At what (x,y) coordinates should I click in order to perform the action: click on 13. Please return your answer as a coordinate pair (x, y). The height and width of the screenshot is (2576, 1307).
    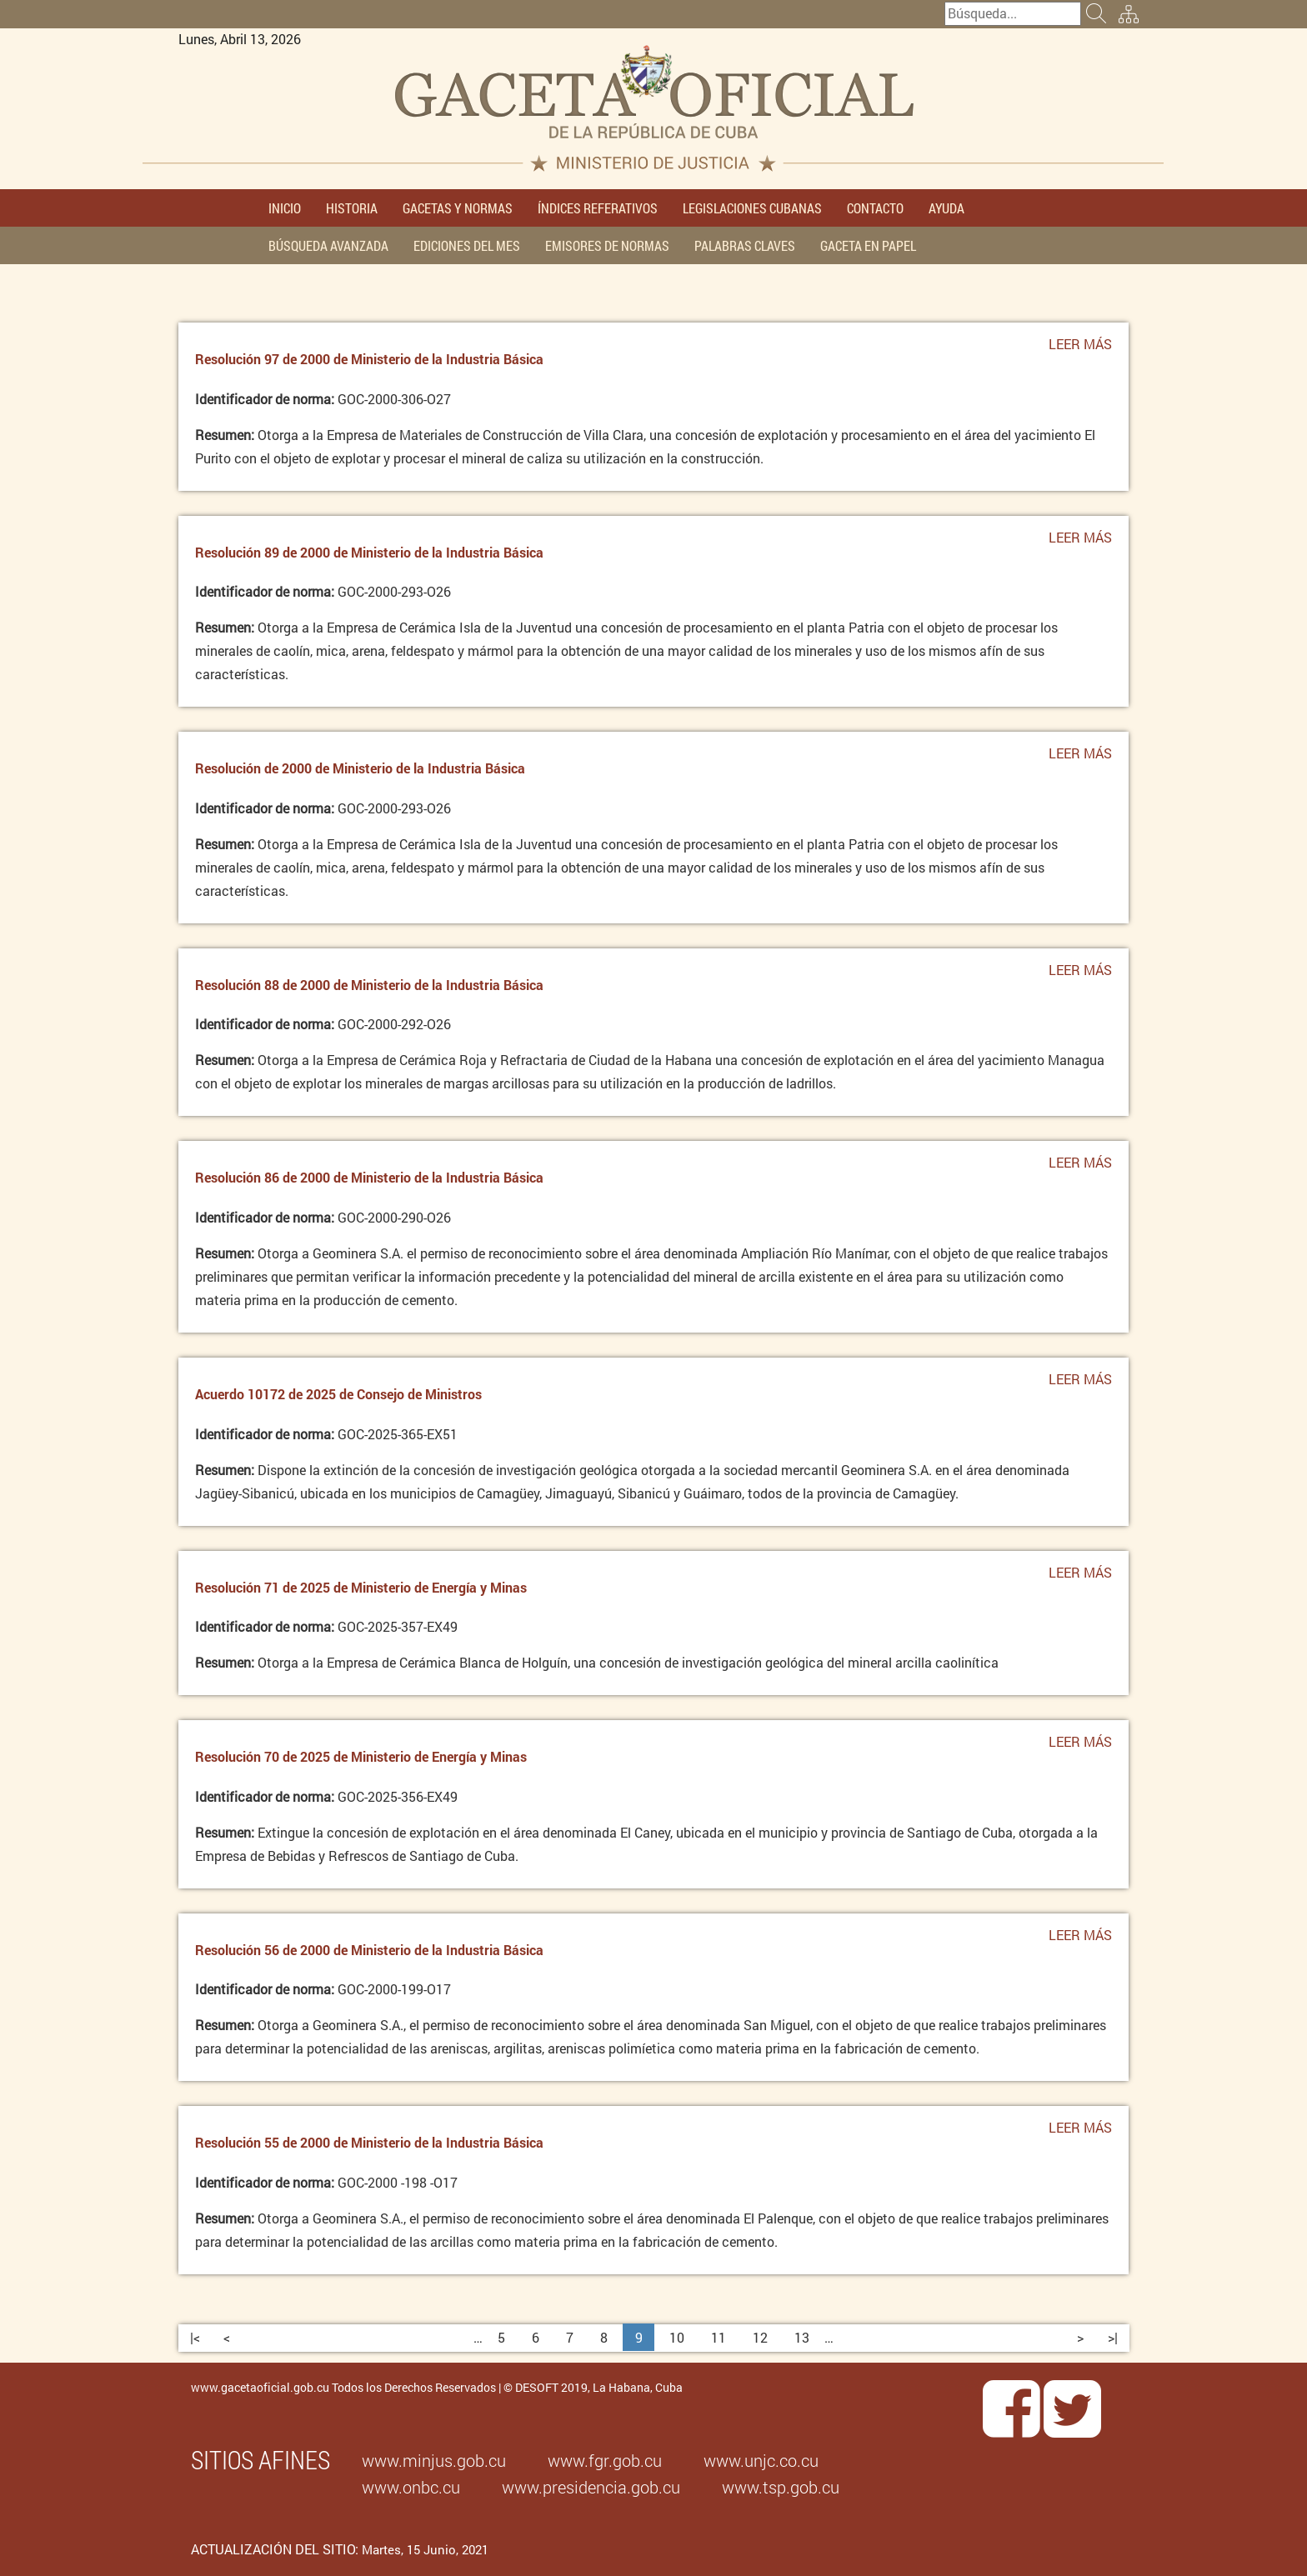
    Looking at the image, I should click on (801, 2337).